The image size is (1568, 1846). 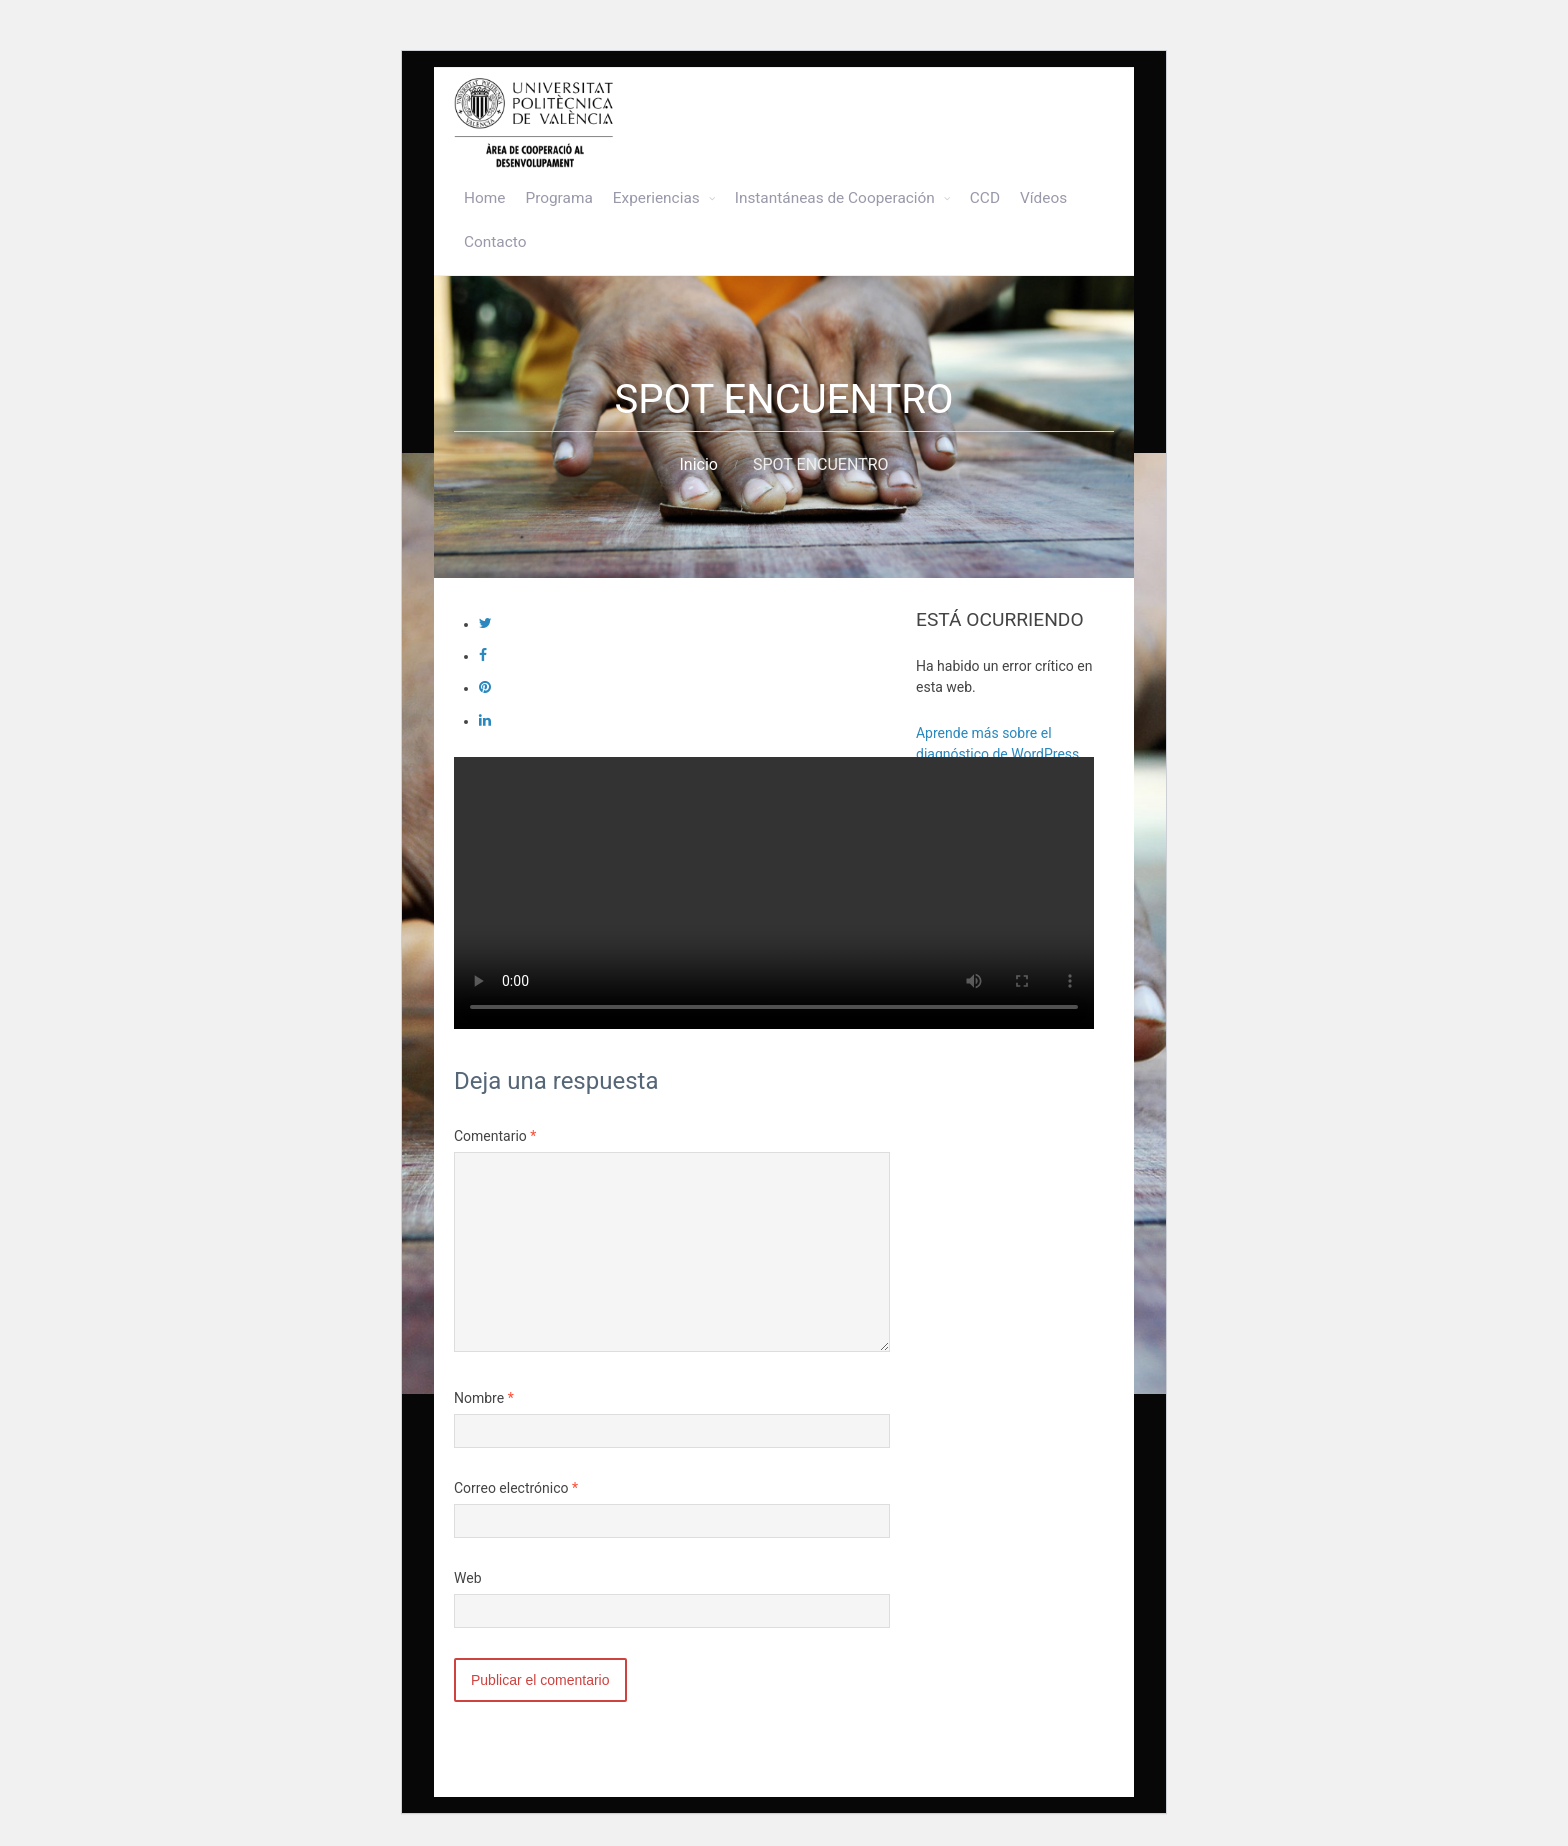 I want to click on Correo electrónico, so click(x=516, y=1488).